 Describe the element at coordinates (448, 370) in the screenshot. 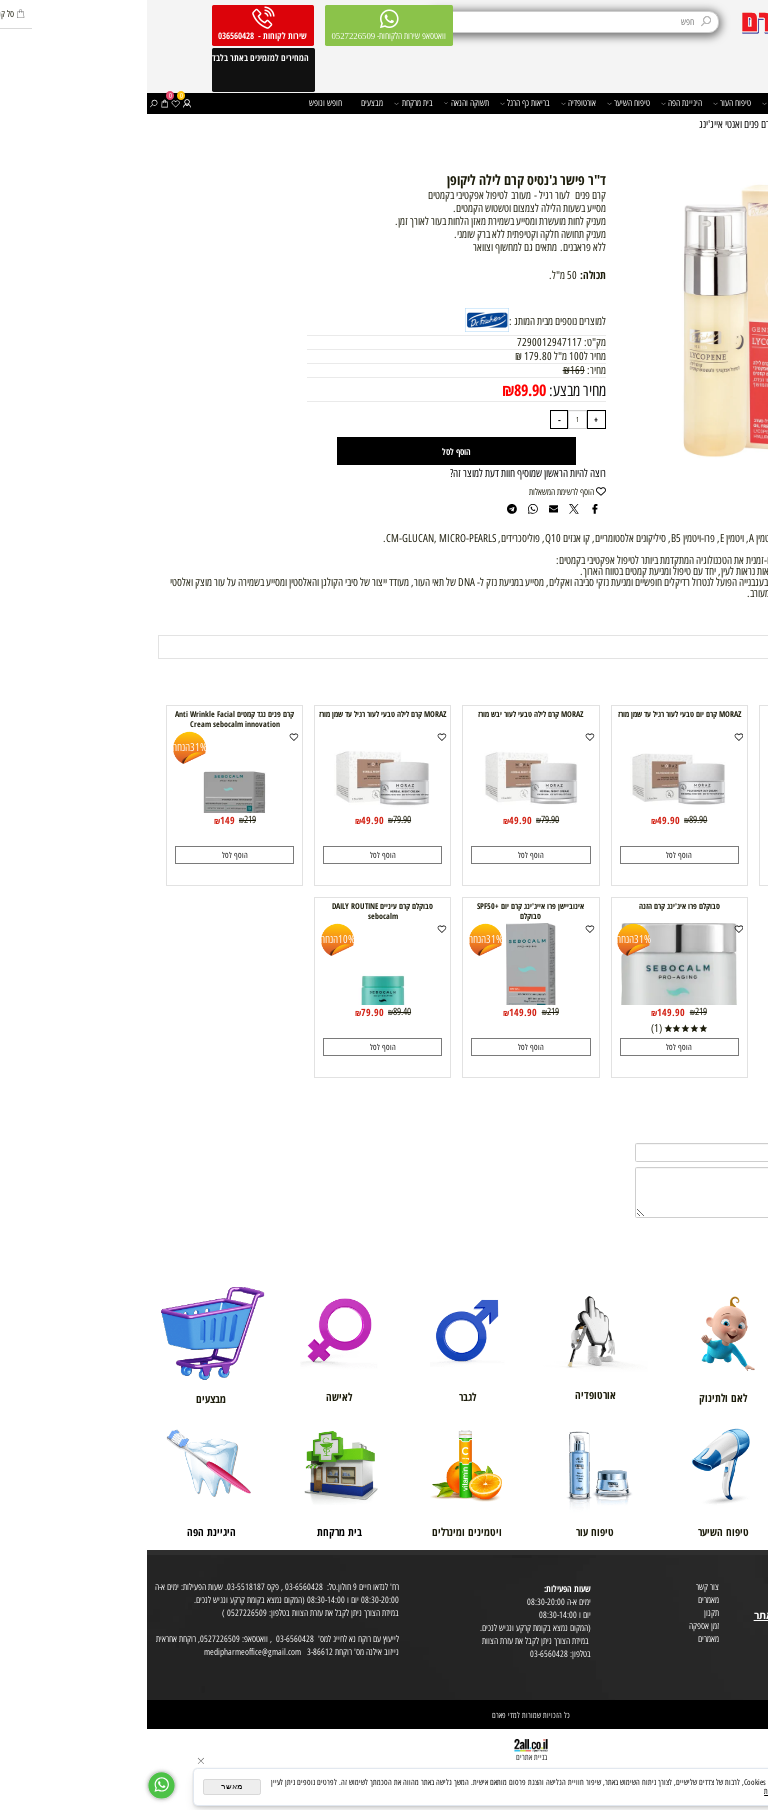

I see `מחיר:` at that location.